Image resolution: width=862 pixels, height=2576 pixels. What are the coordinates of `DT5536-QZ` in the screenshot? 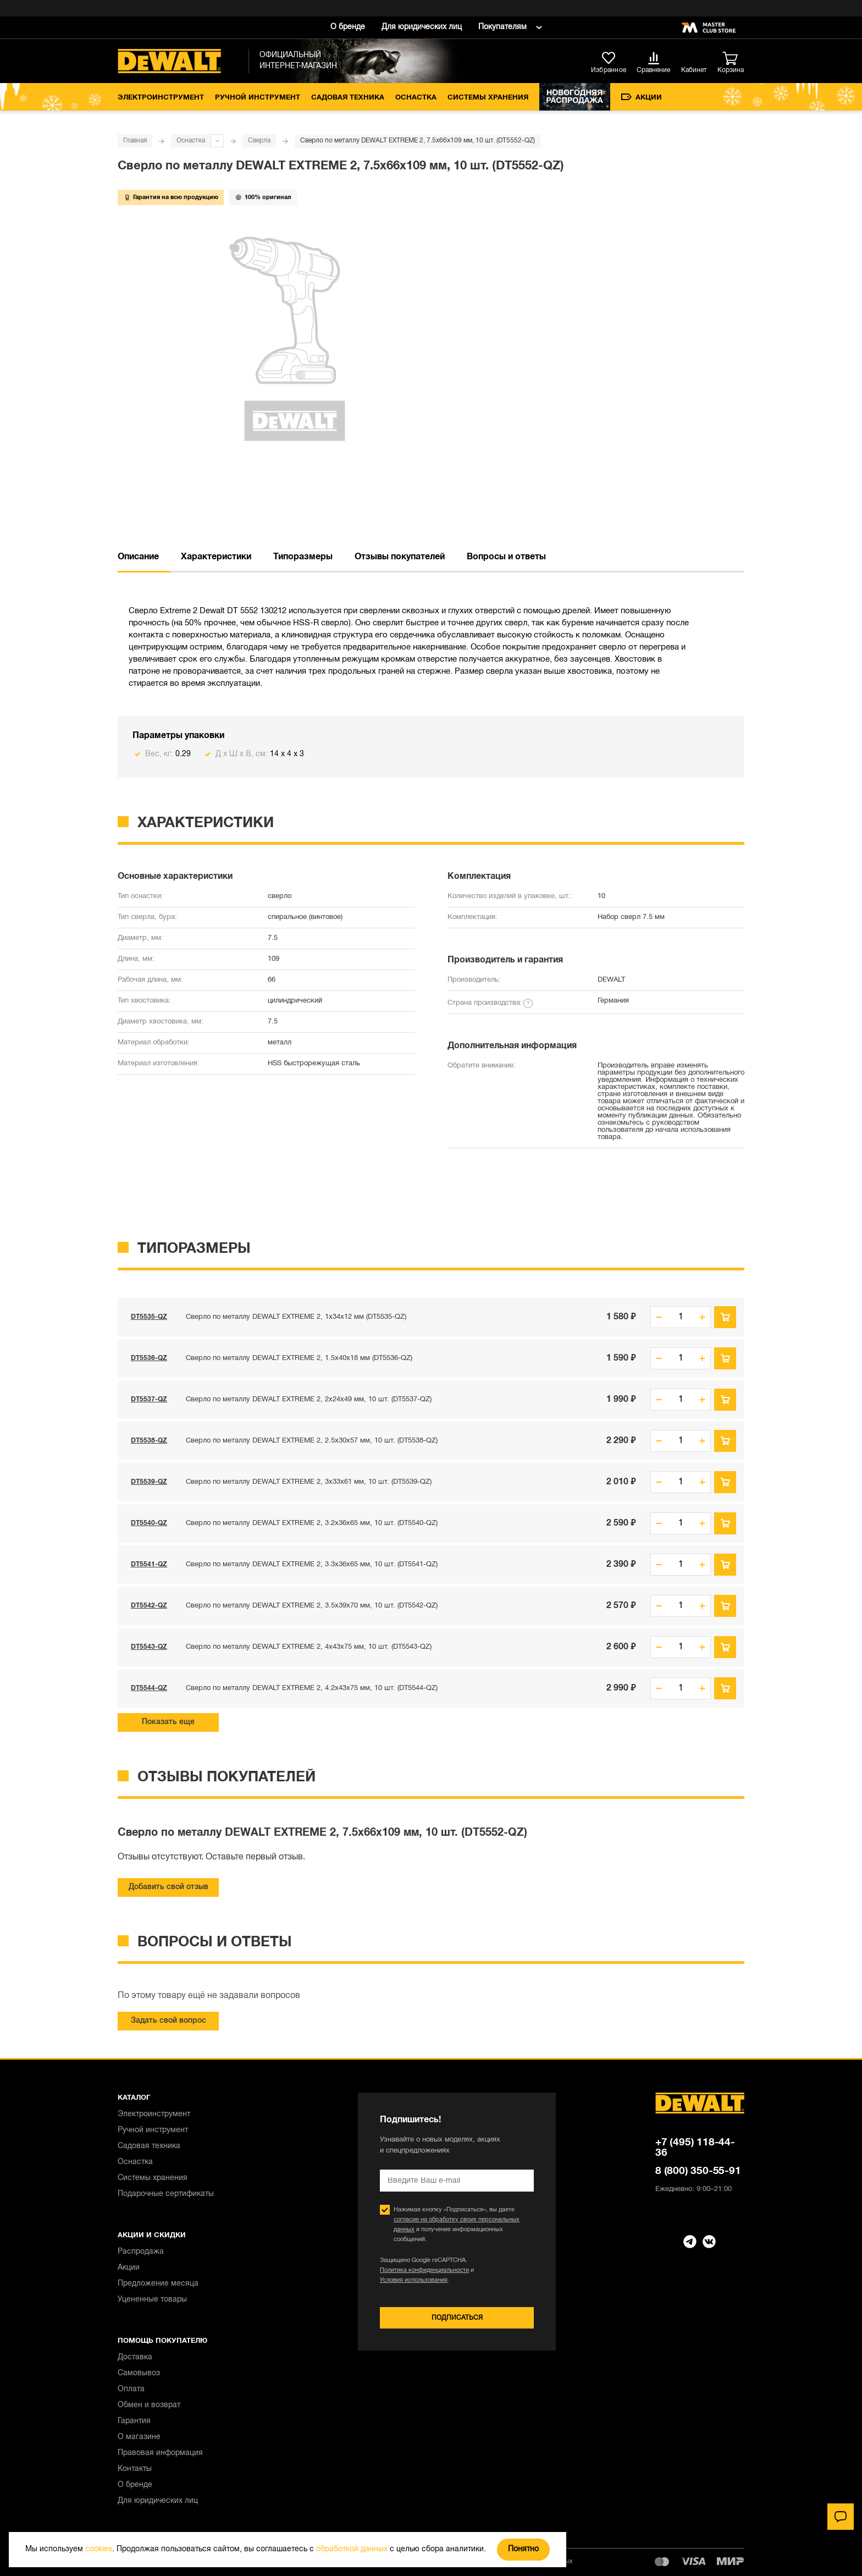 It's located at (149, 1358).